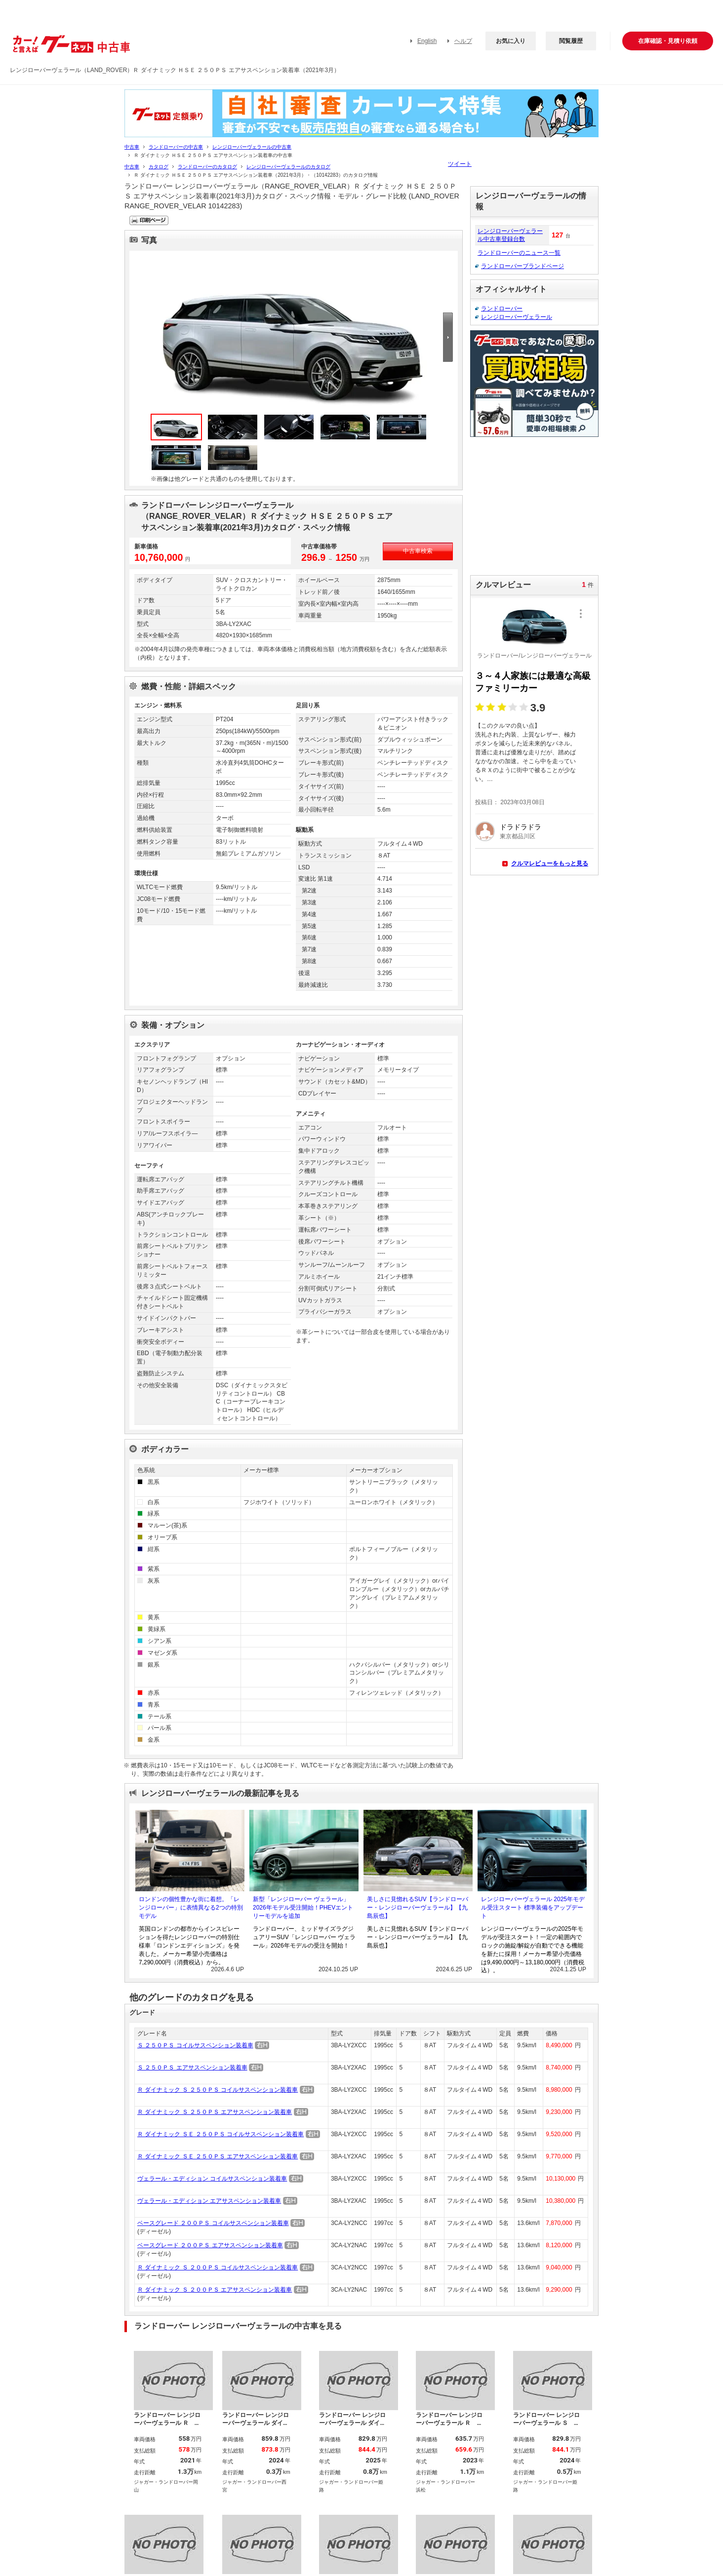  I want to click on ランドローバーの中古車, so click(176, 147).